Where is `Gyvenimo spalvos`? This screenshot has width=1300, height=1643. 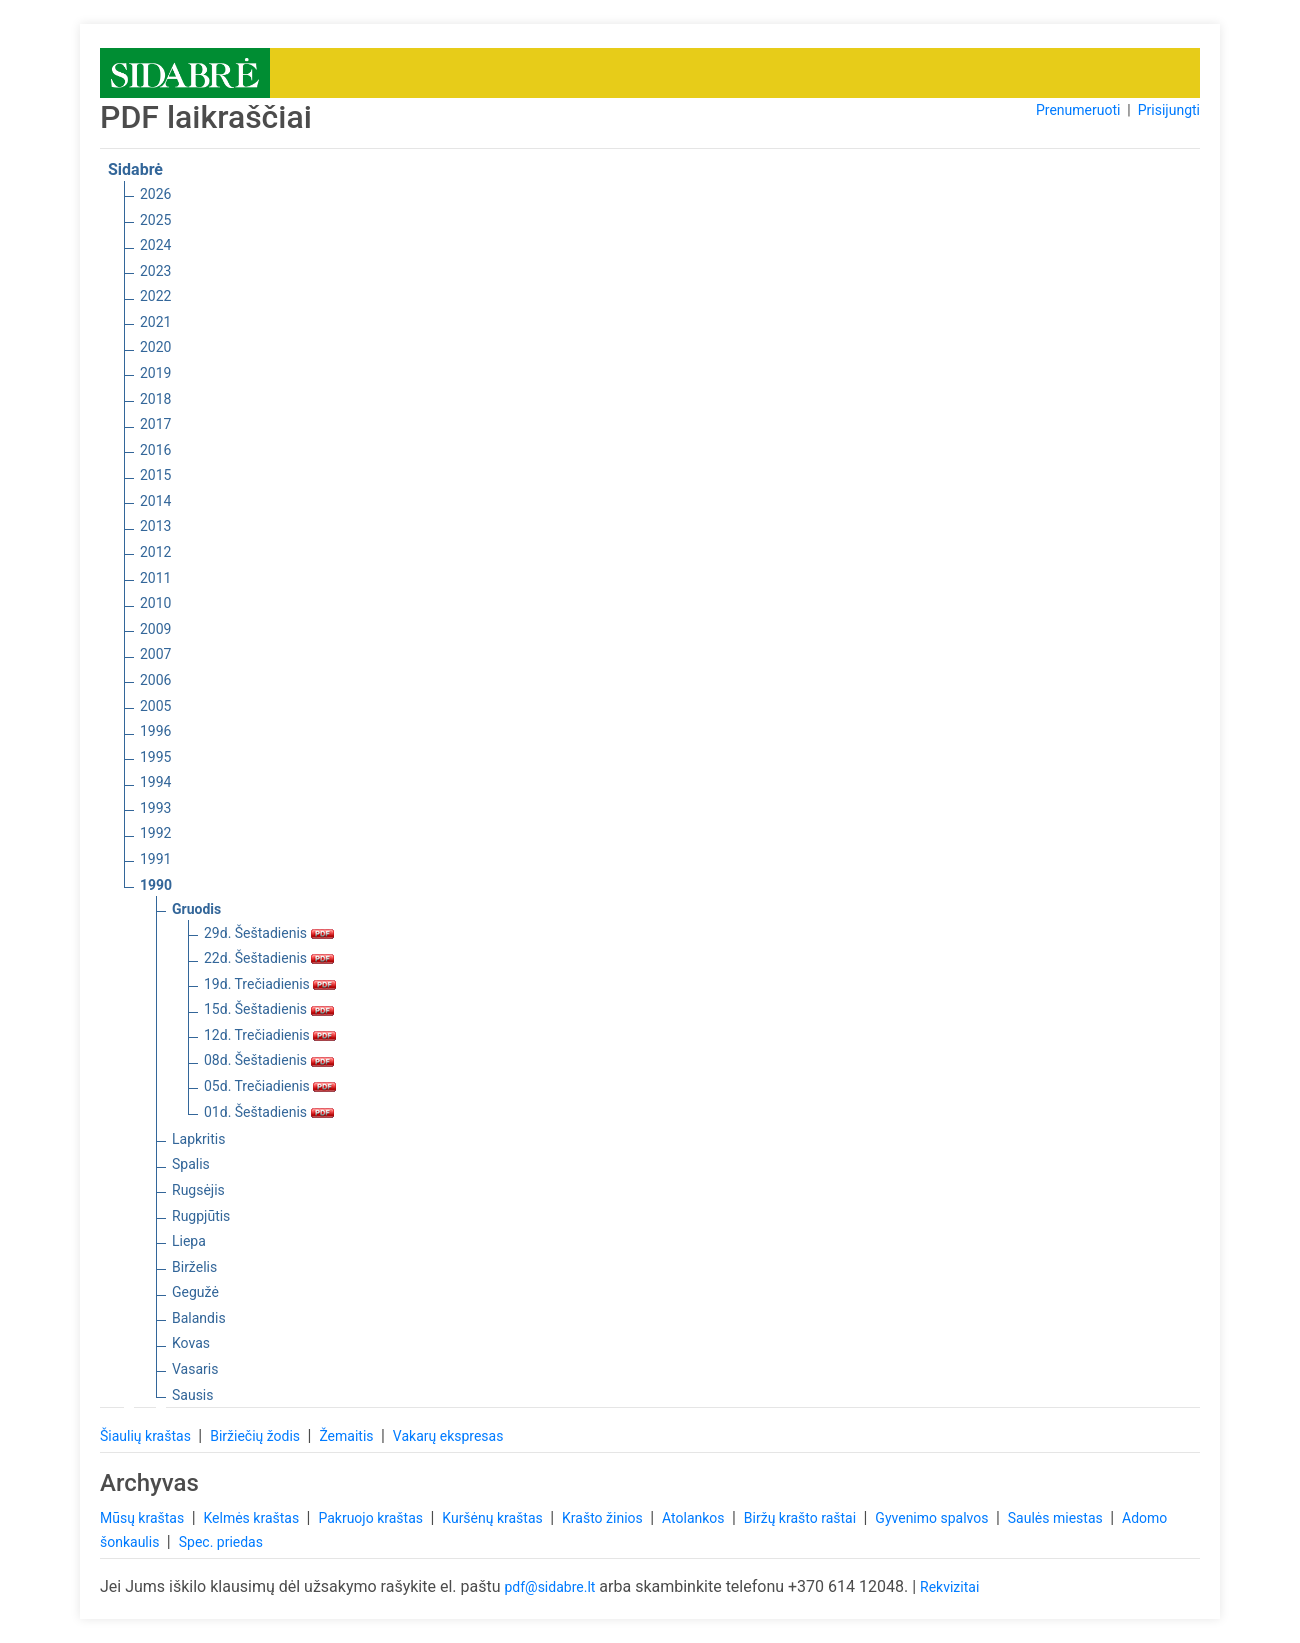
Gyvenimo spalvos is located at coordinates (933, 1518).